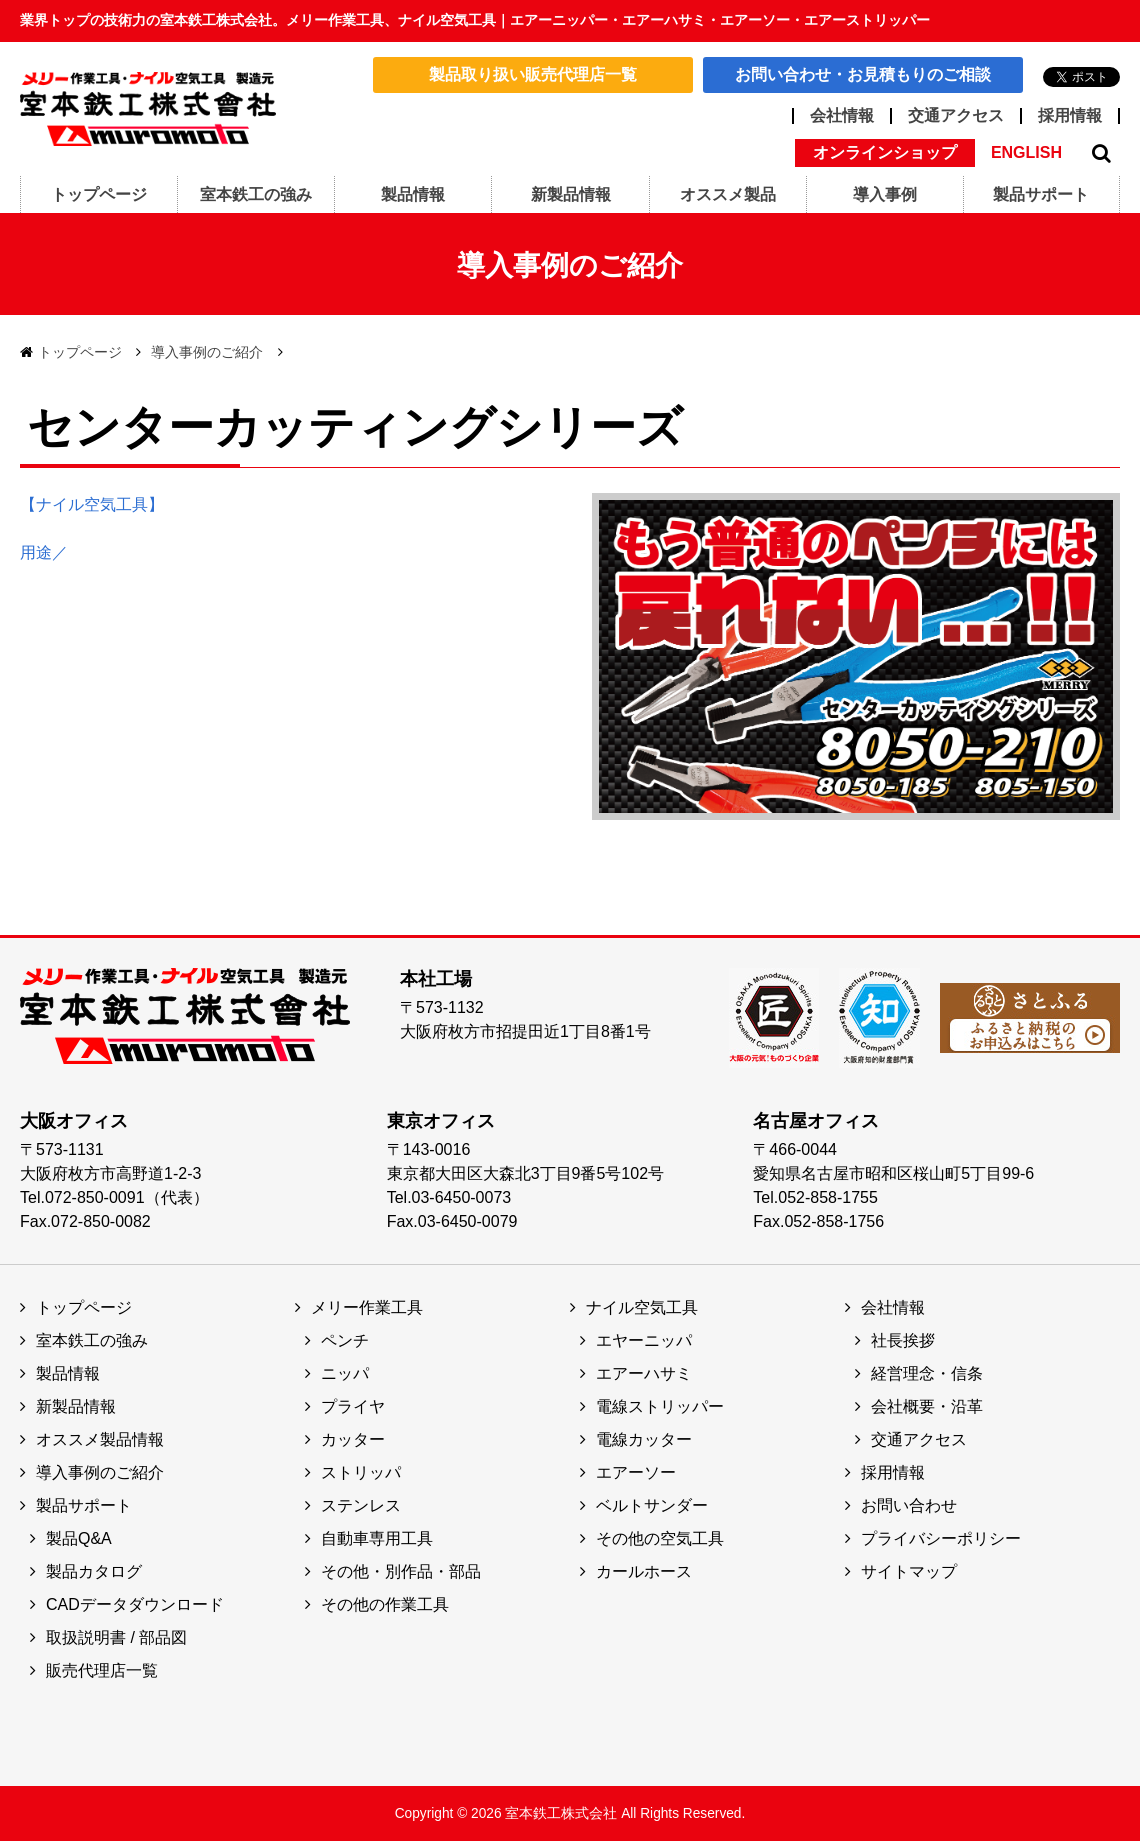 The width and height of the screenshot is (1140, 1841). I want to click on 電線カッター, so click(644, 1439).